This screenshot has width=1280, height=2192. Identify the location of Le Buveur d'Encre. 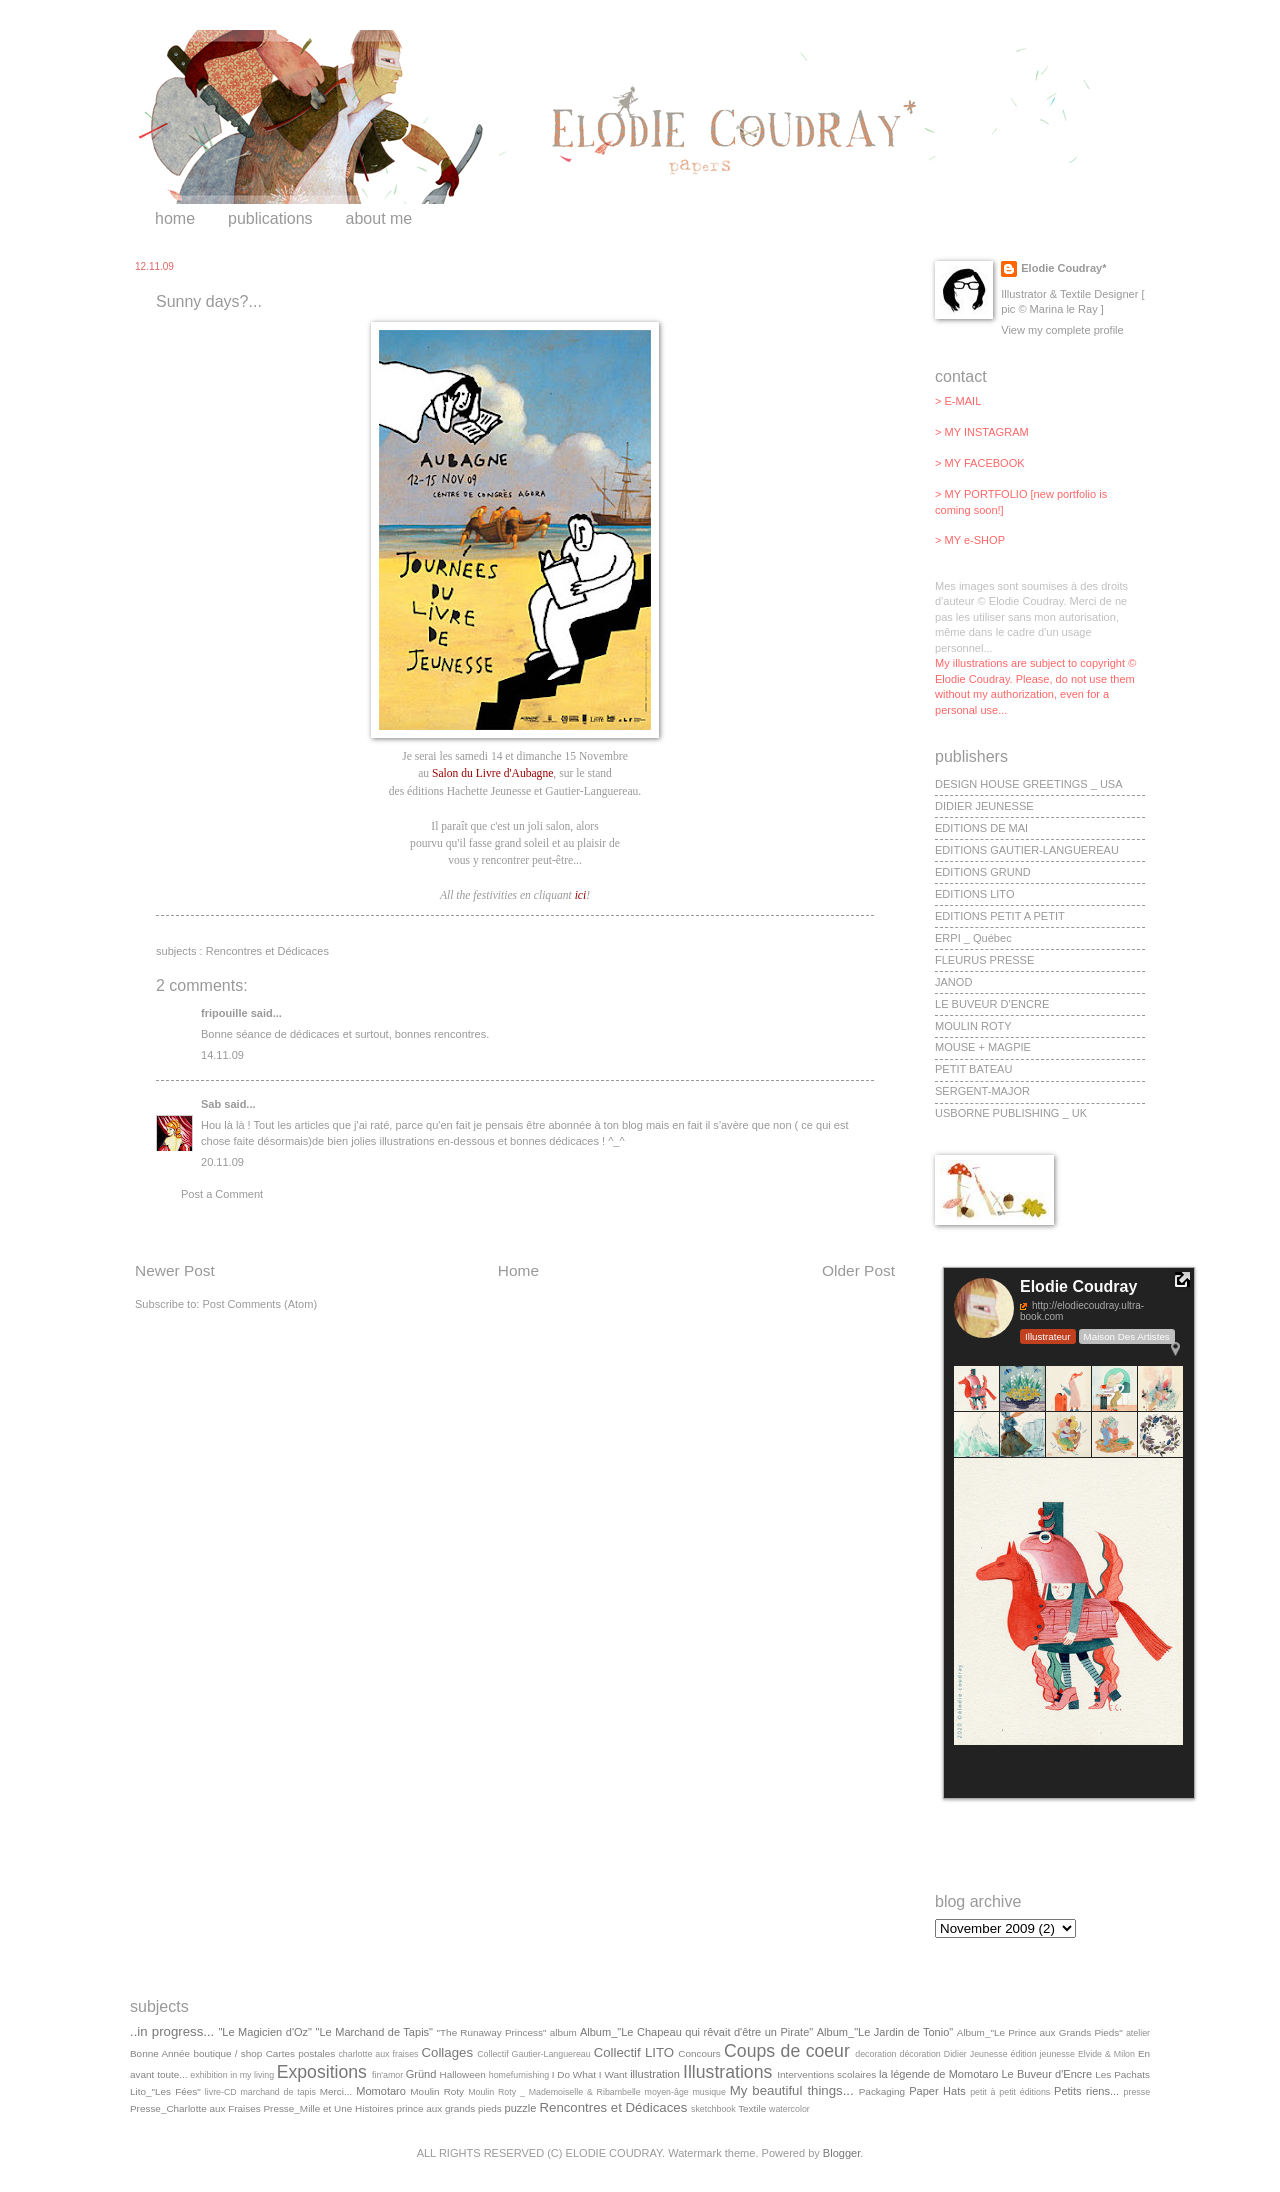
(1046, 2074).